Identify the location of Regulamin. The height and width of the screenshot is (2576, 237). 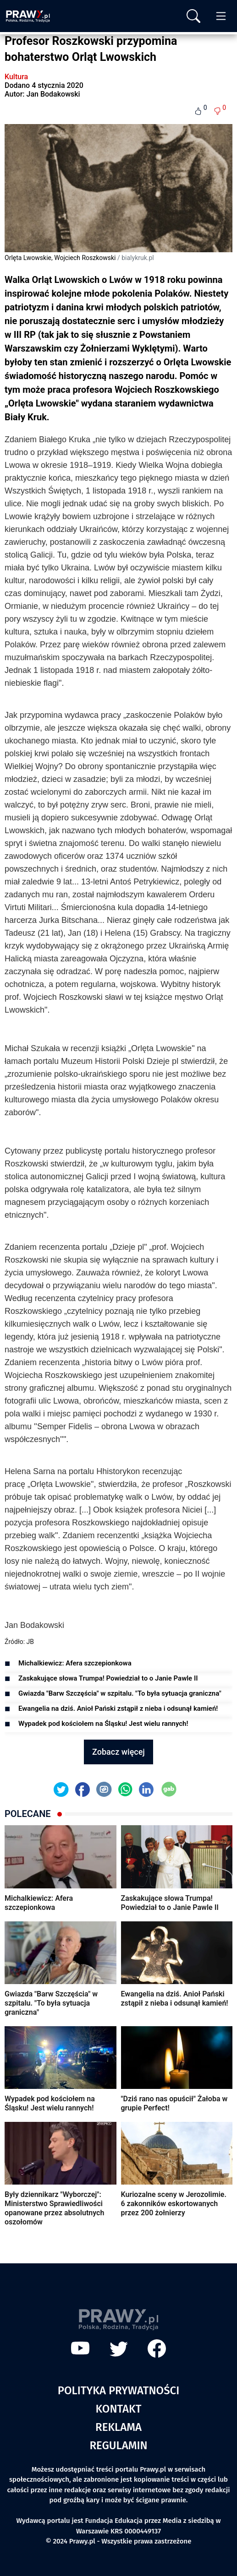
(118, 2445).